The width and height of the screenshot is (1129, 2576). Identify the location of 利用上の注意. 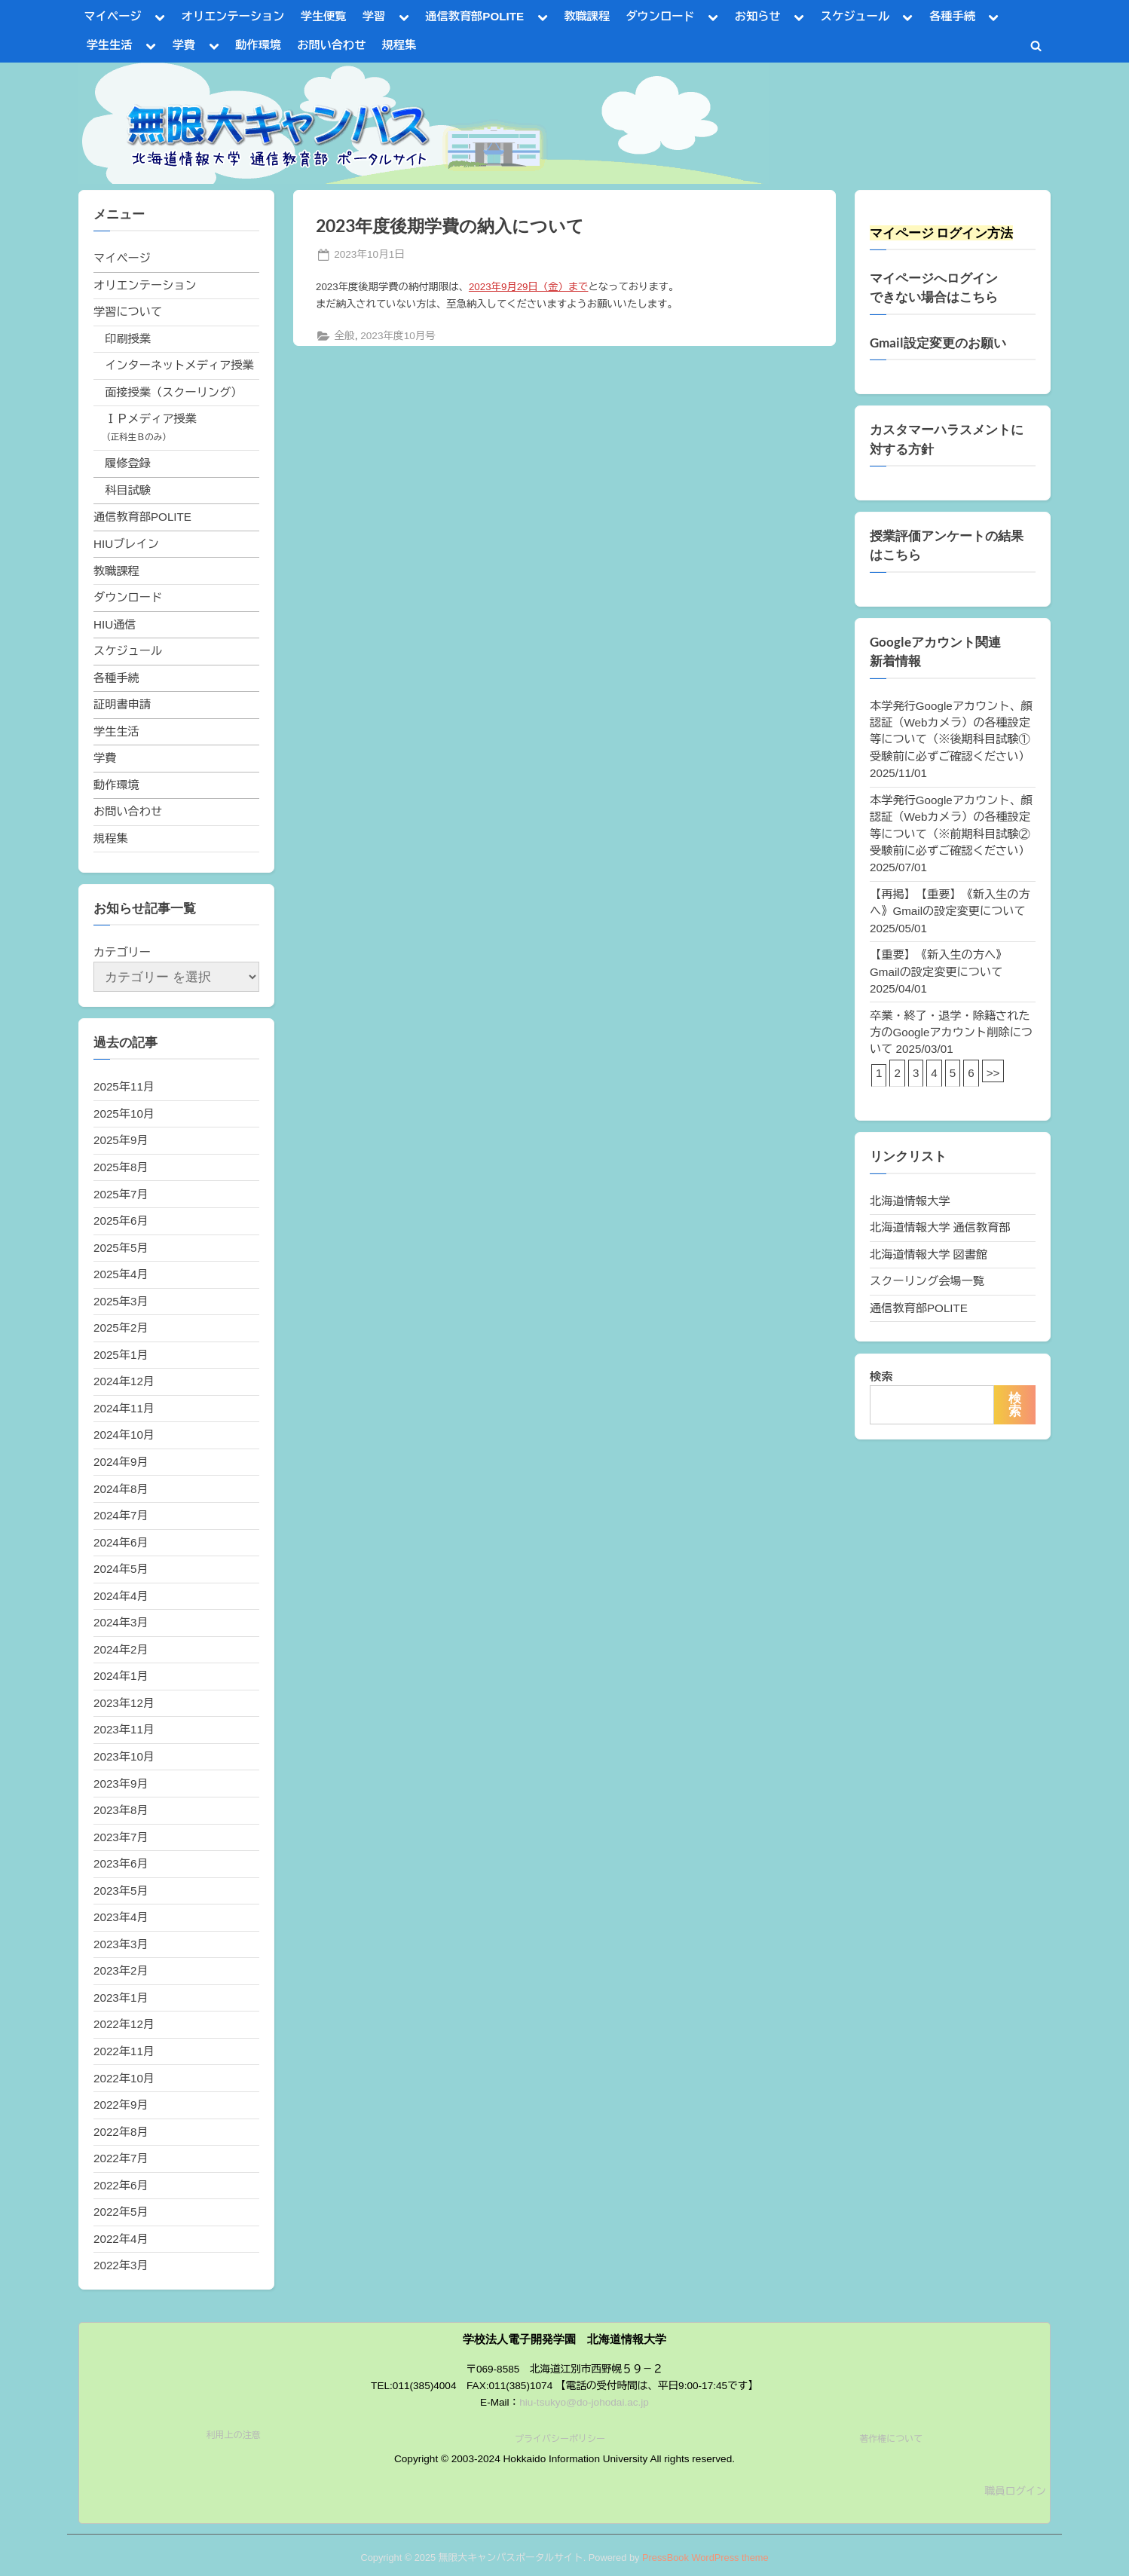
(234, 2435).